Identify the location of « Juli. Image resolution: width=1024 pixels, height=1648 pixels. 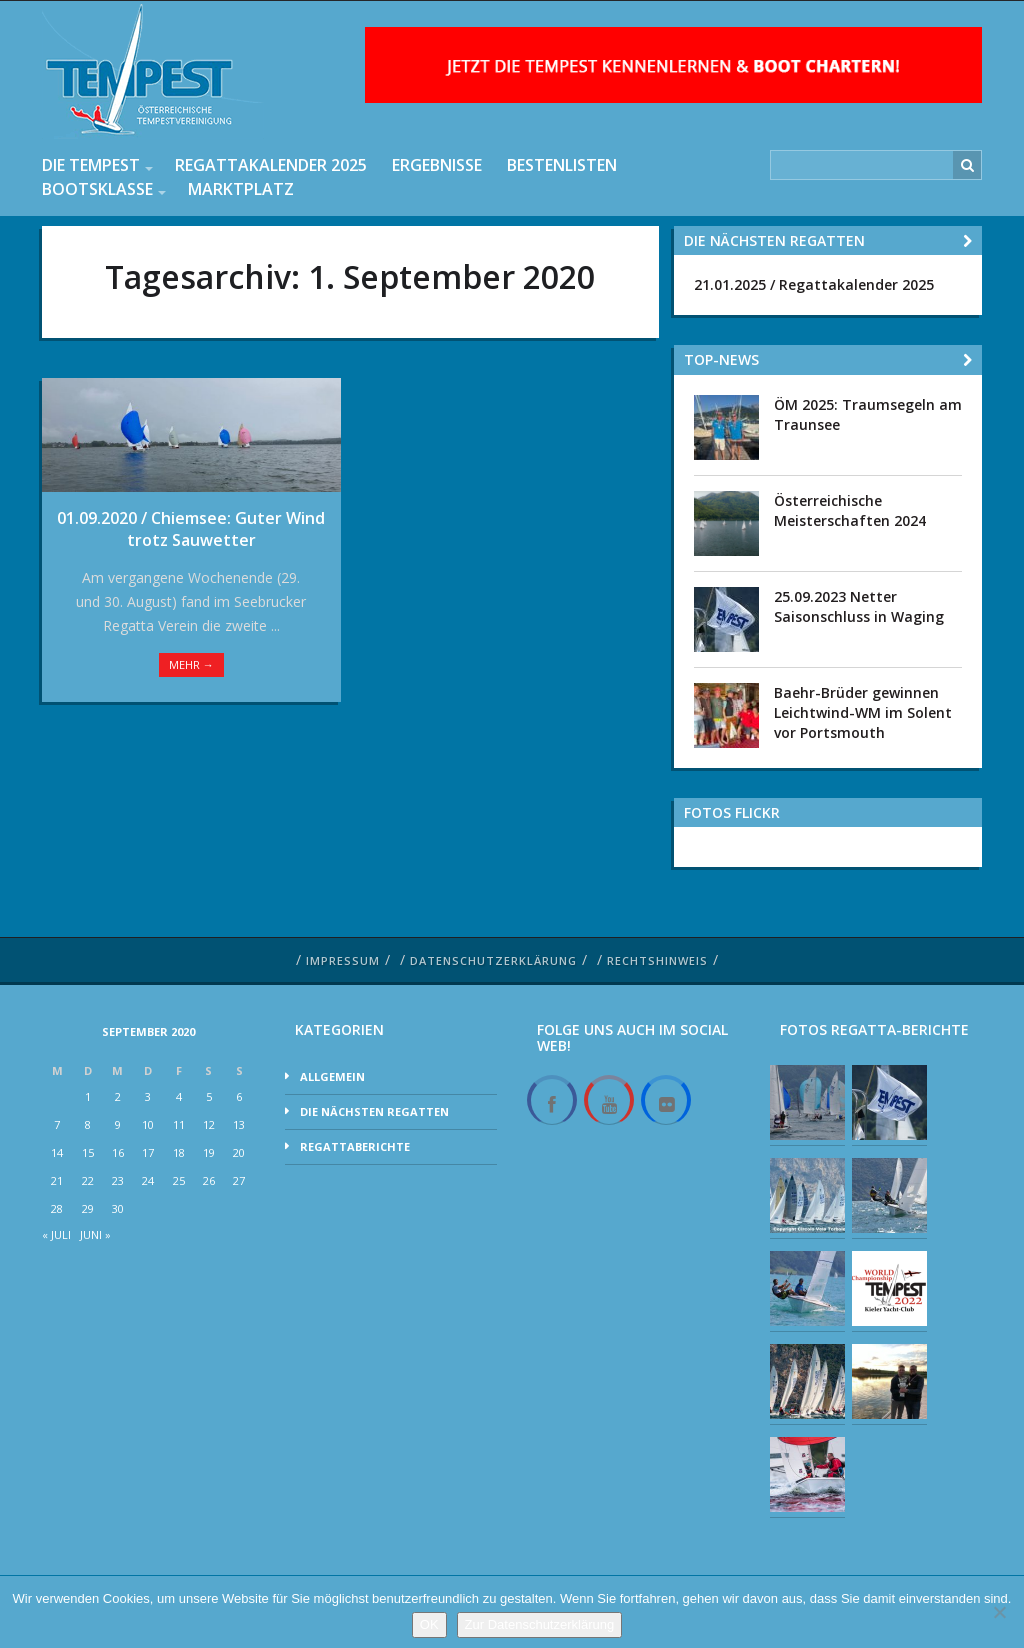
(56, 1234).